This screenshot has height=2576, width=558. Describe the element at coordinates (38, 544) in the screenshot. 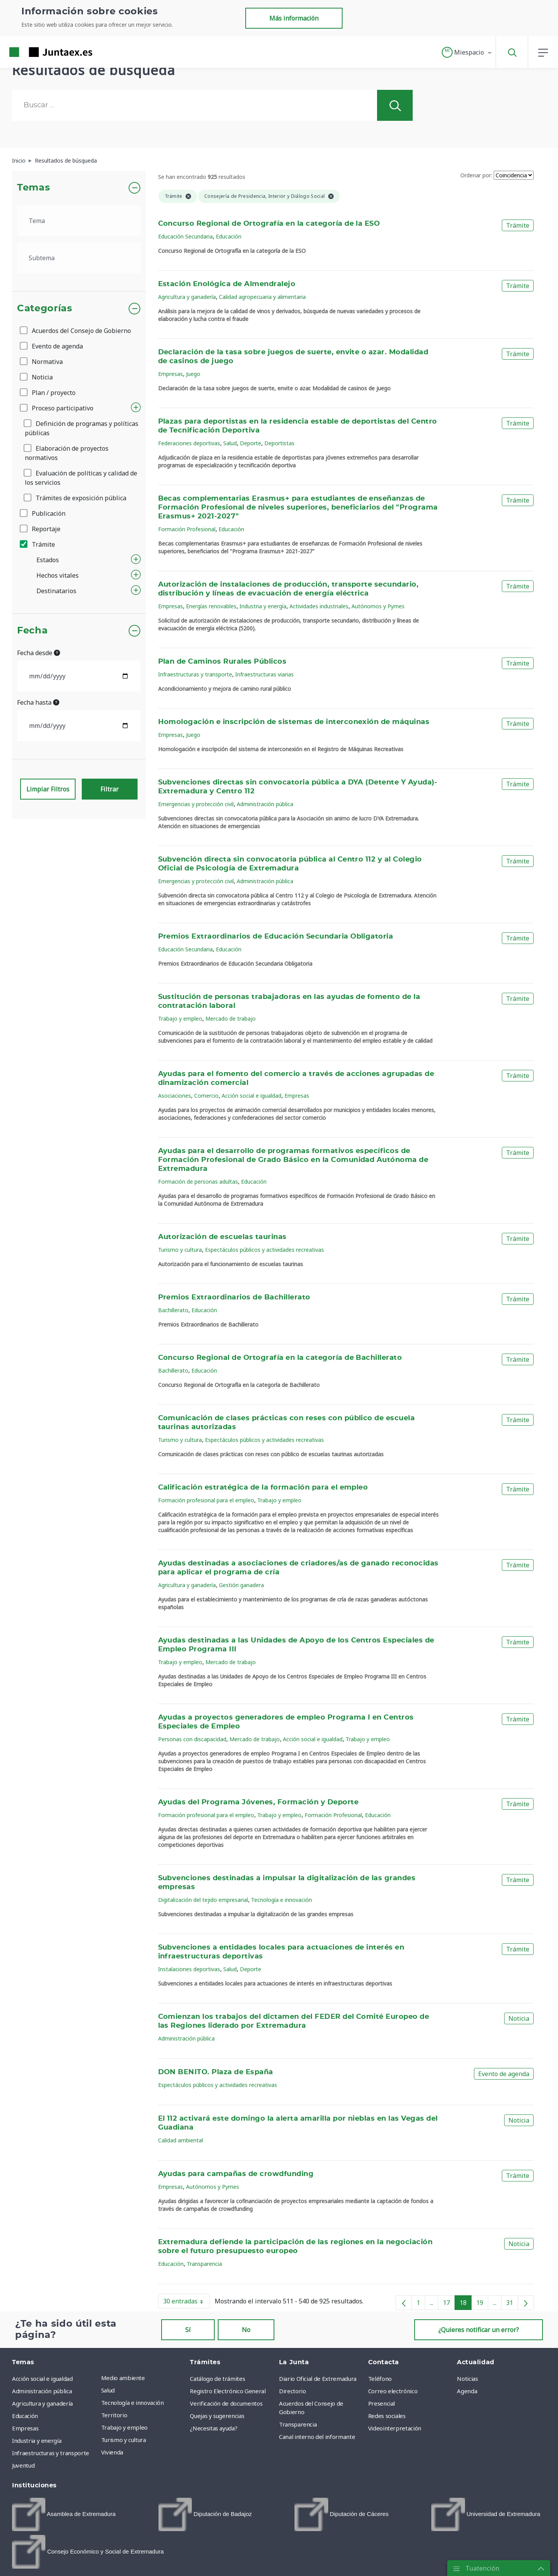

I see `Trámite` at that location.